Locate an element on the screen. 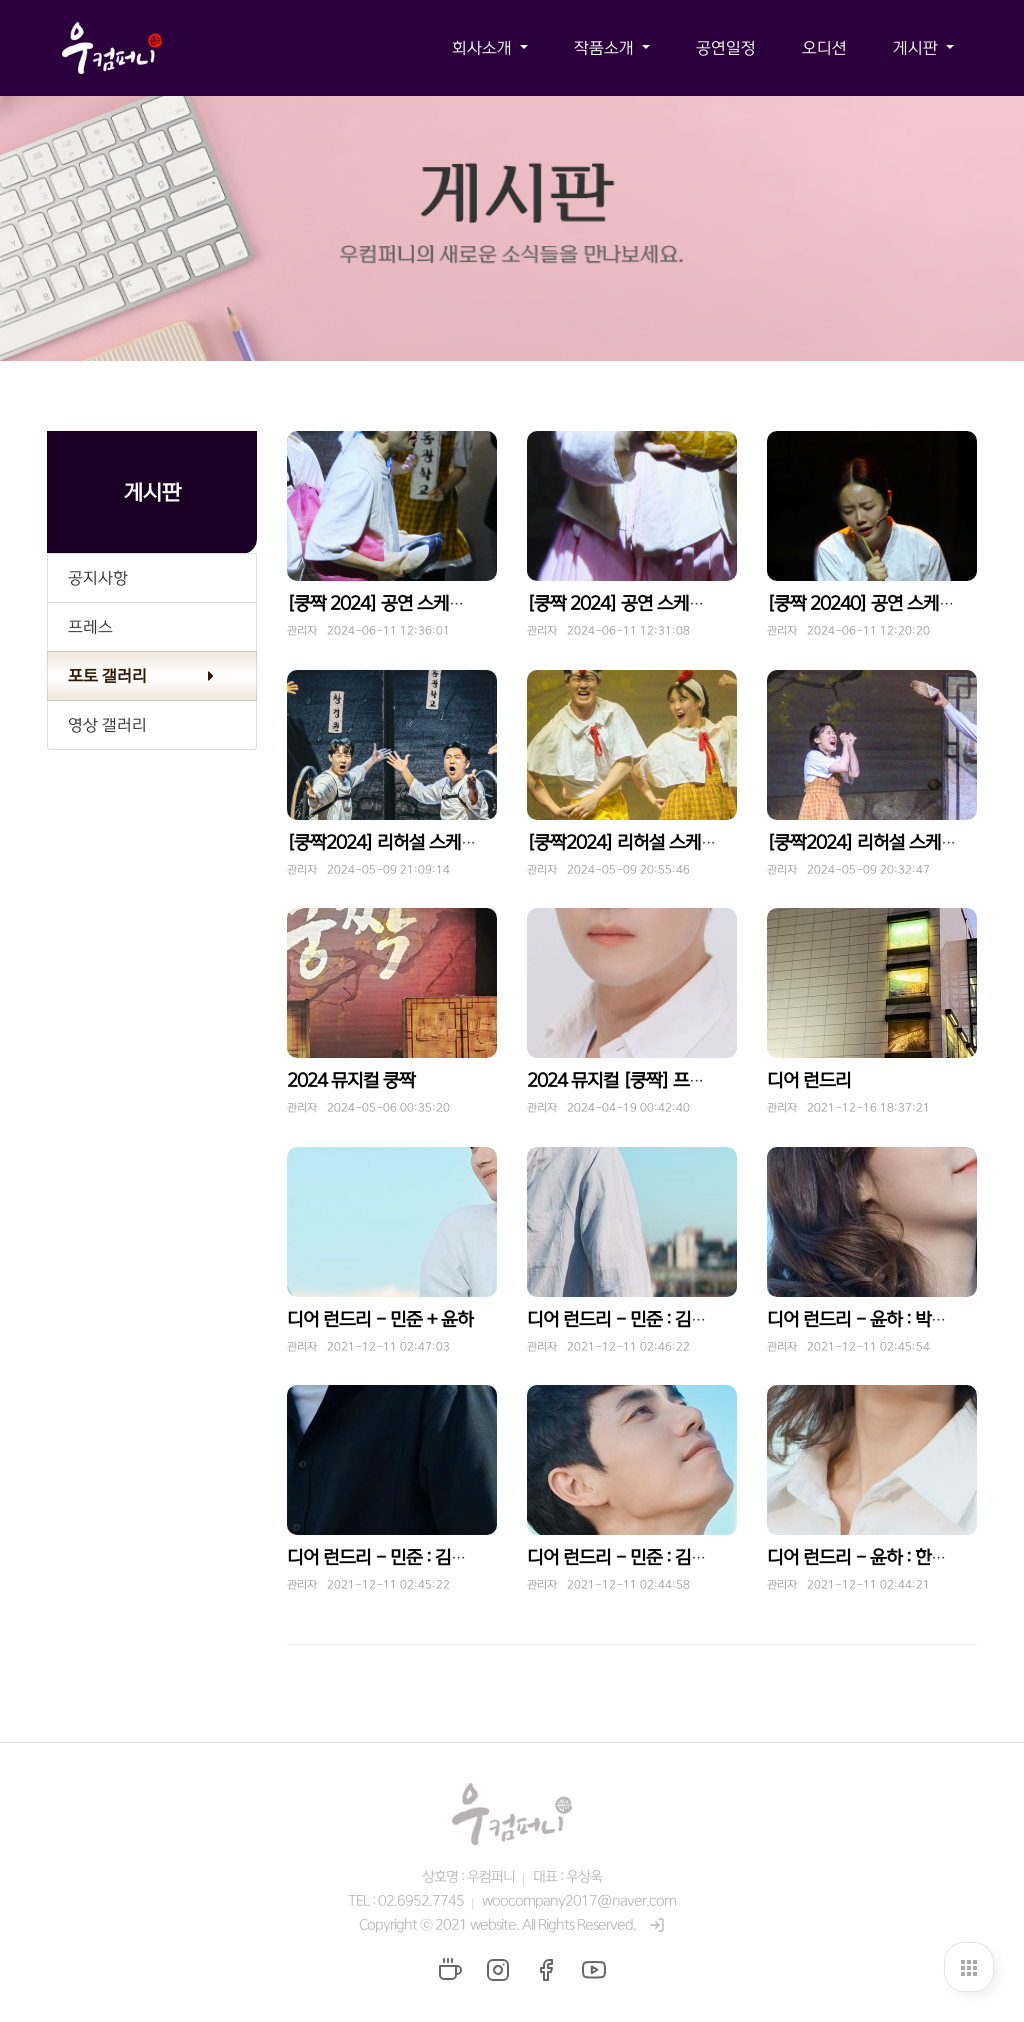  [쿵짝 2024] 공연 스케치 - 동백꽃 is located at coordinates (649, 604).